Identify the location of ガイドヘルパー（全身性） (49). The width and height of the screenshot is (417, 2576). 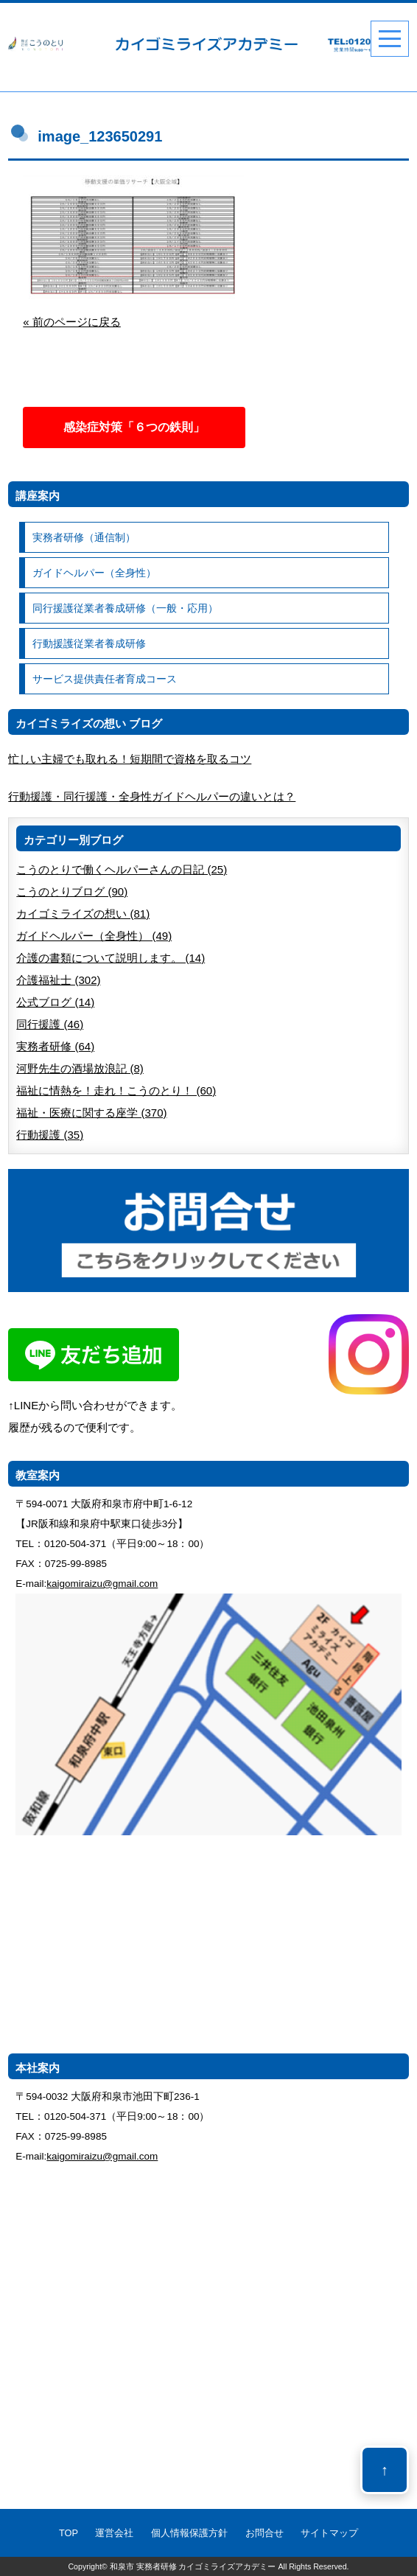
(94, 935).